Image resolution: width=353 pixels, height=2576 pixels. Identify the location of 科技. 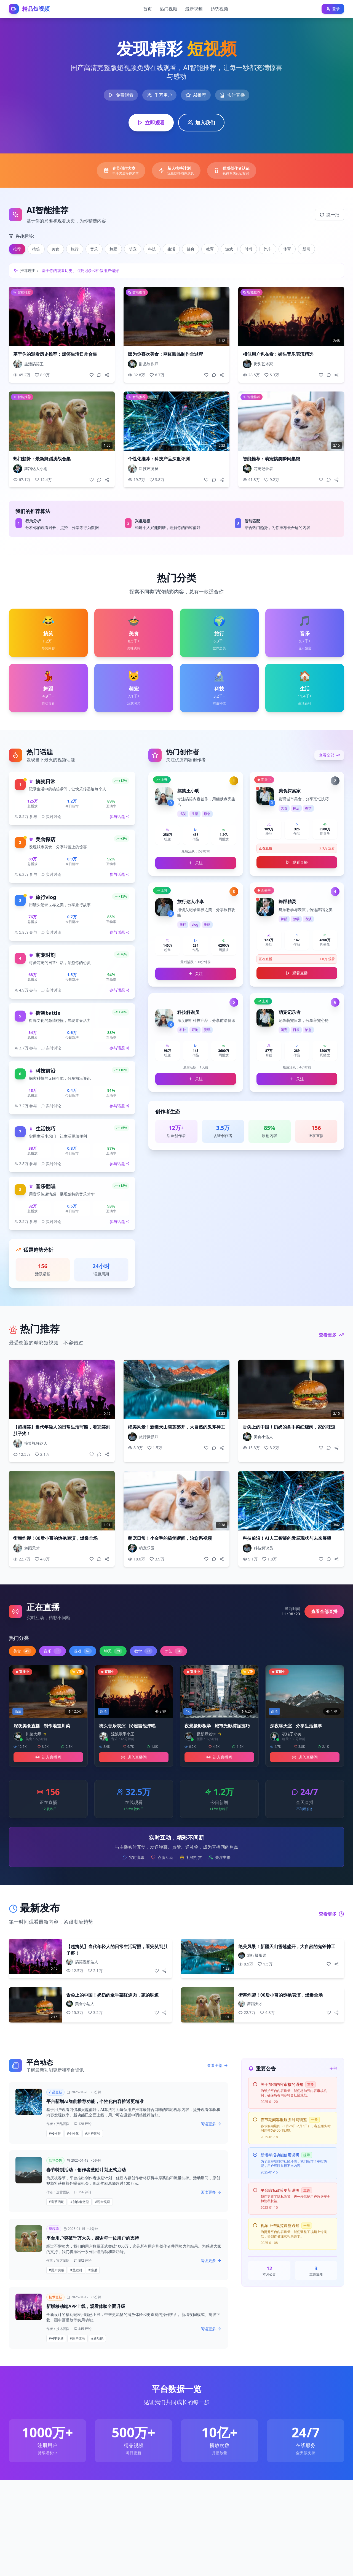
(152, 249).